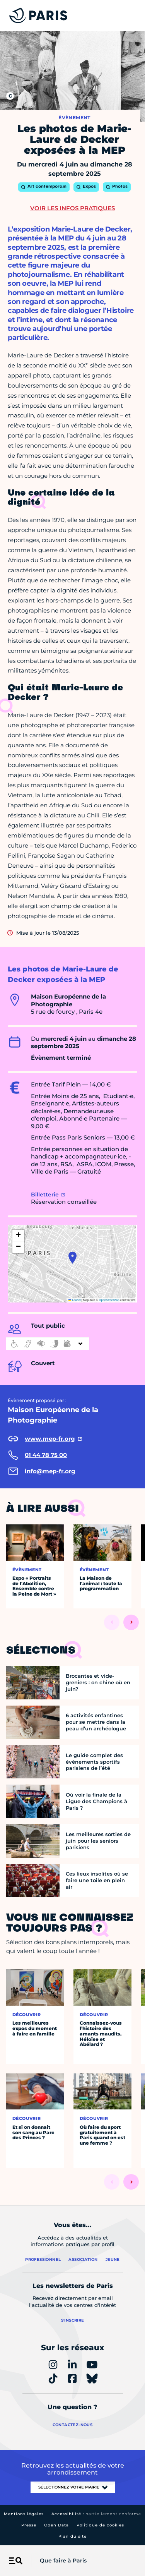  I want to click on OpenStreetMap, so click(109, 1300).